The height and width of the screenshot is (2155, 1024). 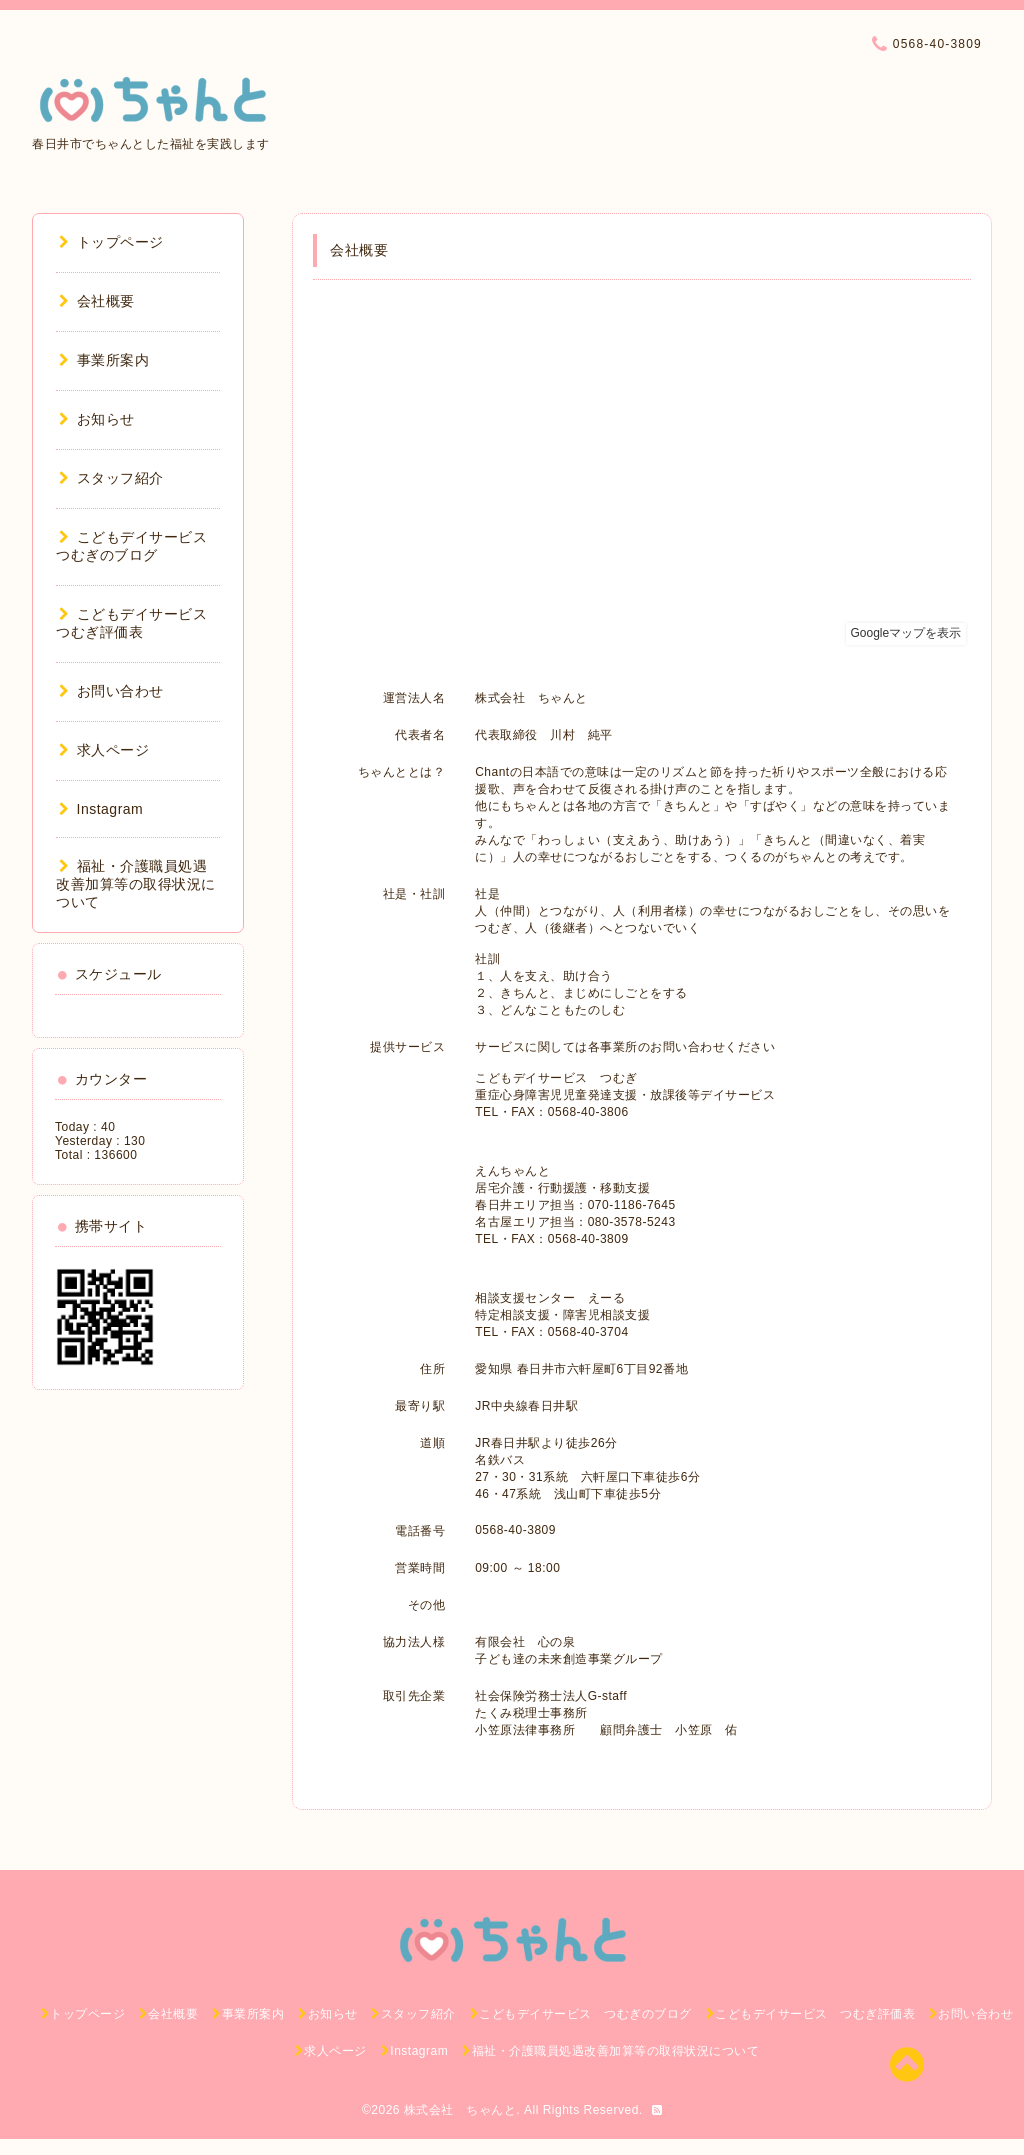 I want to click on 福祉・介護職員処遇改善加算等の取得状況について, so click(x=136, y=884).